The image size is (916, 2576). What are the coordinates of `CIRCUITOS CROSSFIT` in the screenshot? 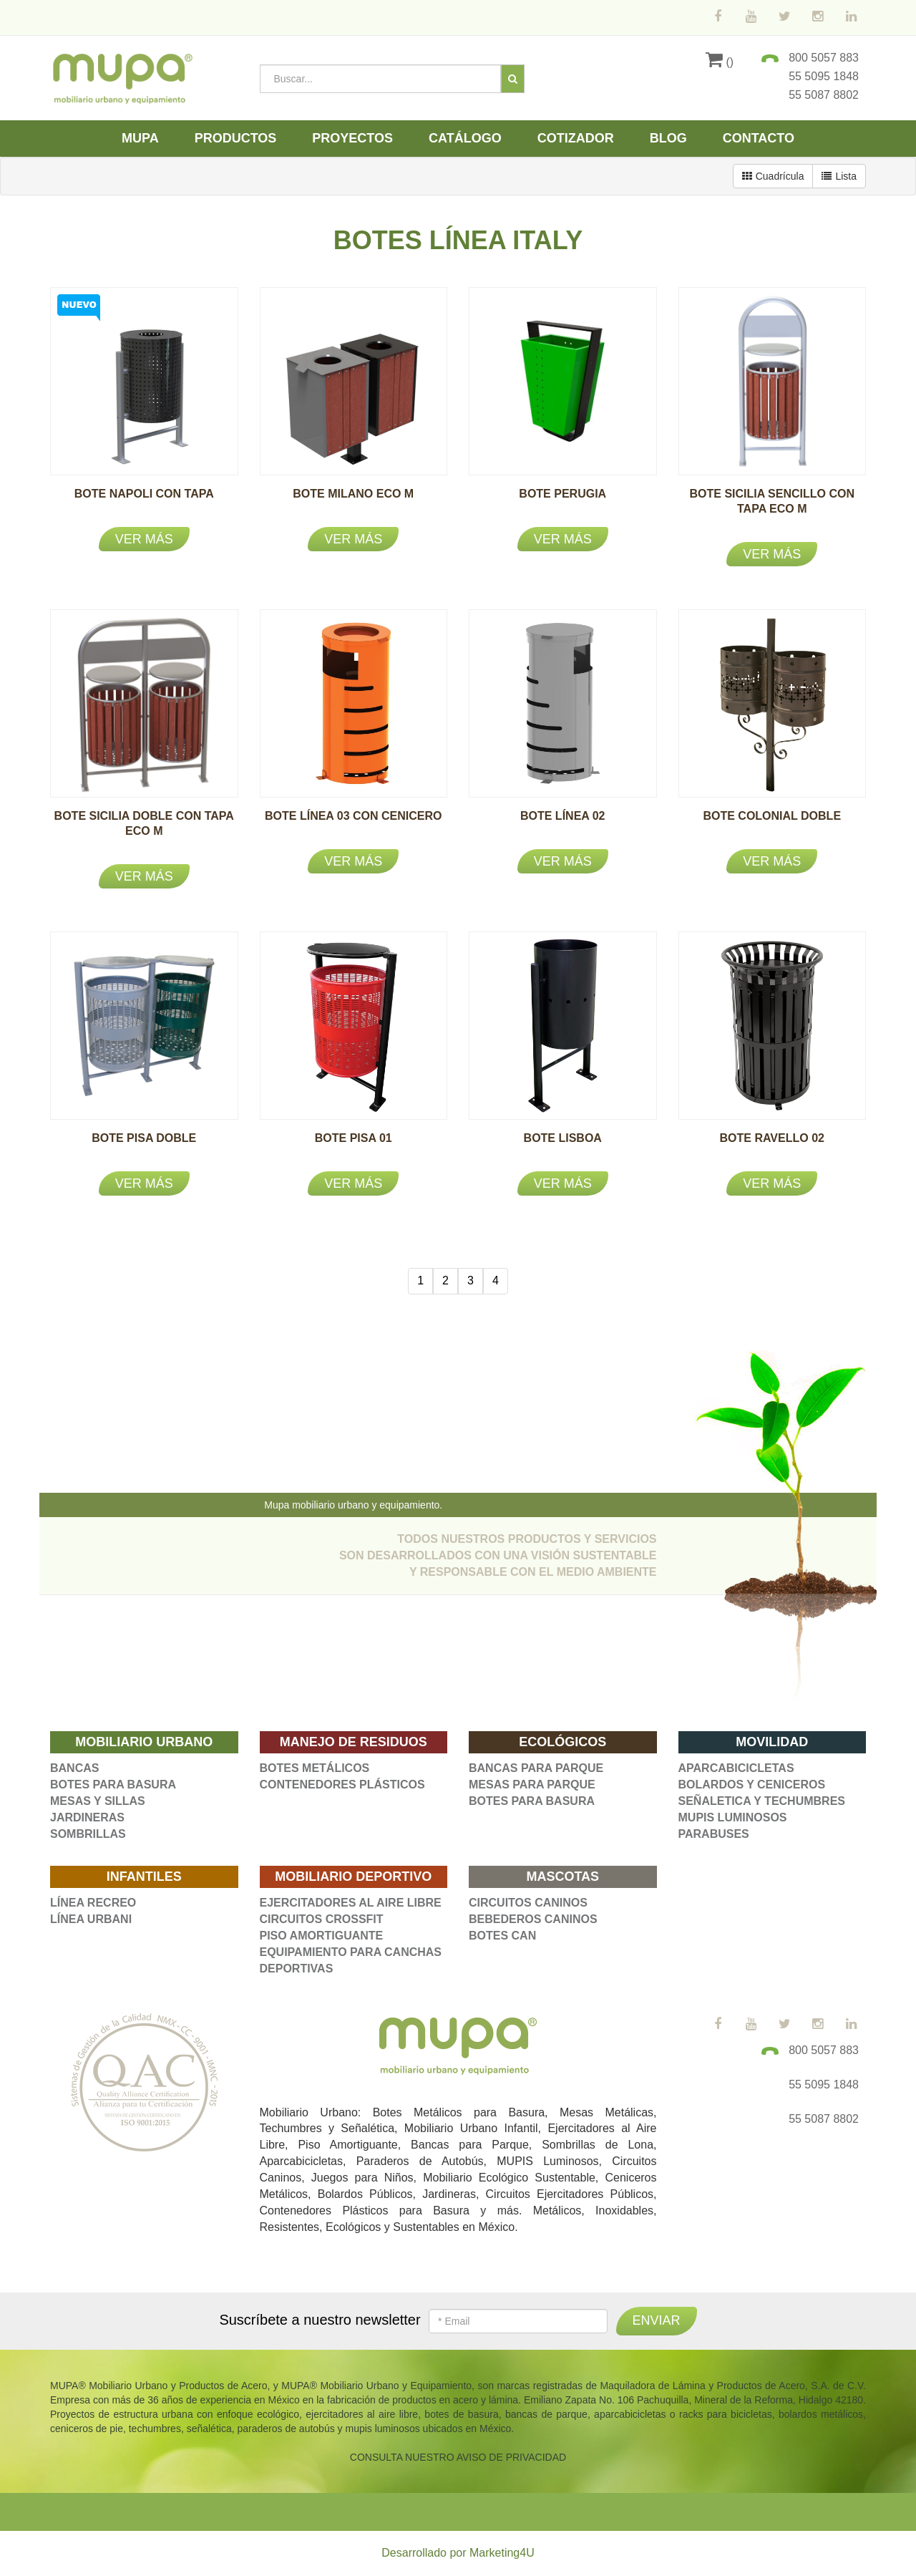 It's located at (322, 1919).